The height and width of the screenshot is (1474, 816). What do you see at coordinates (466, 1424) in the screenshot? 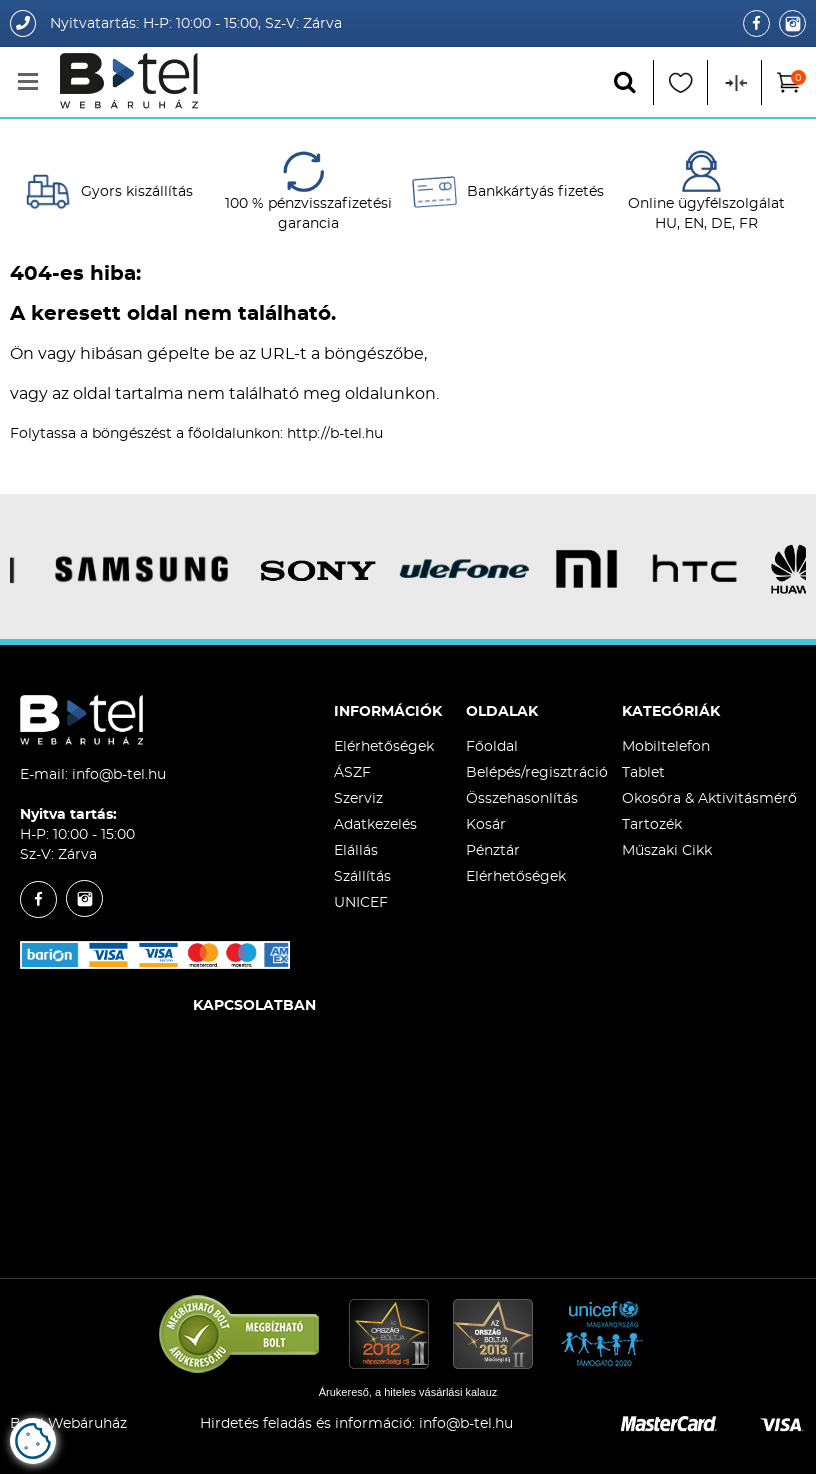
I see `info@b-tel.hu​` at bounding box center [466, 1424].